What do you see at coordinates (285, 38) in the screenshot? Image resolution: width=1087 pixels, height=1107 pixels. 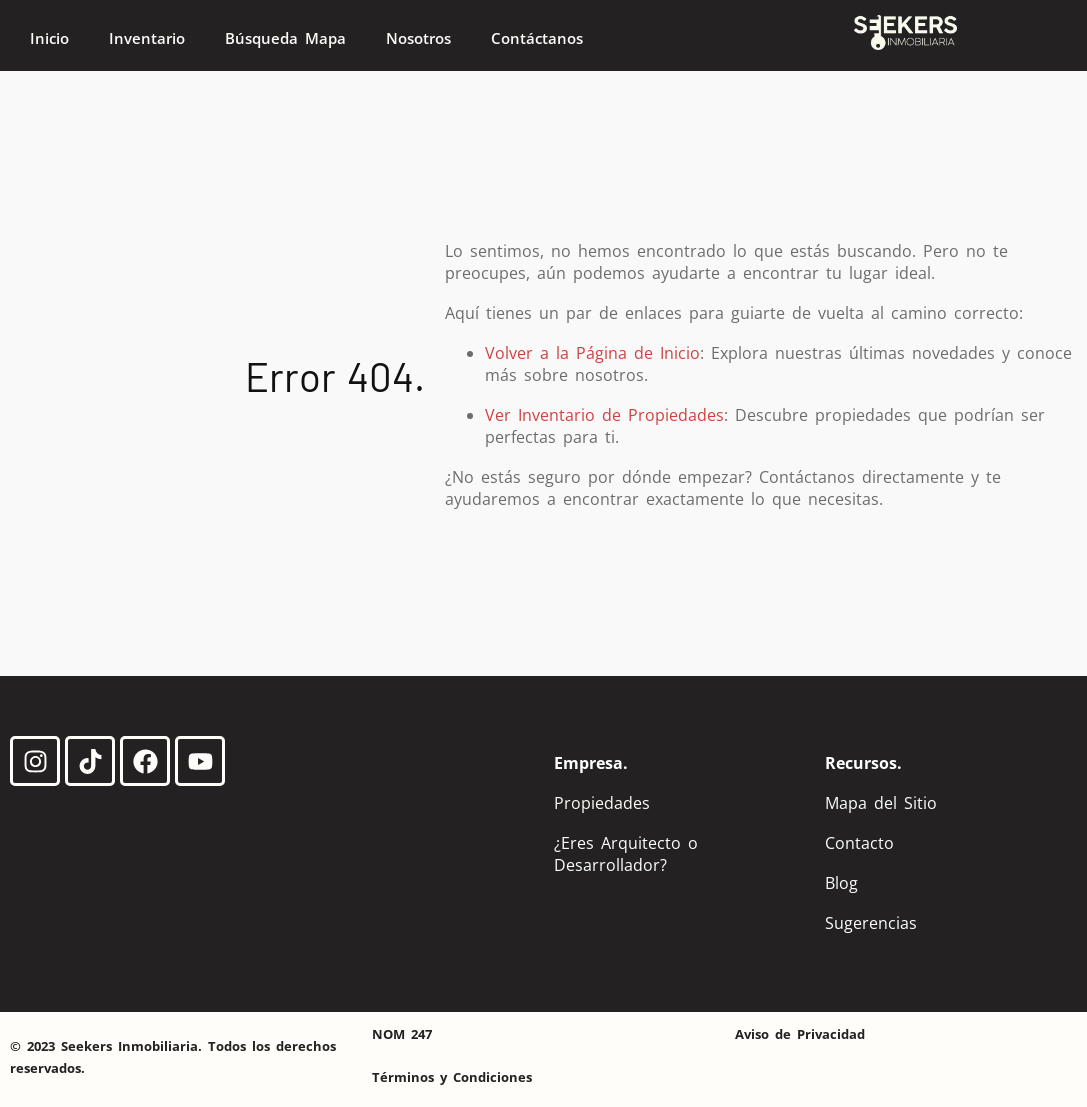 I see `Búsqueda Mapa` at bounding box center [285, 38].